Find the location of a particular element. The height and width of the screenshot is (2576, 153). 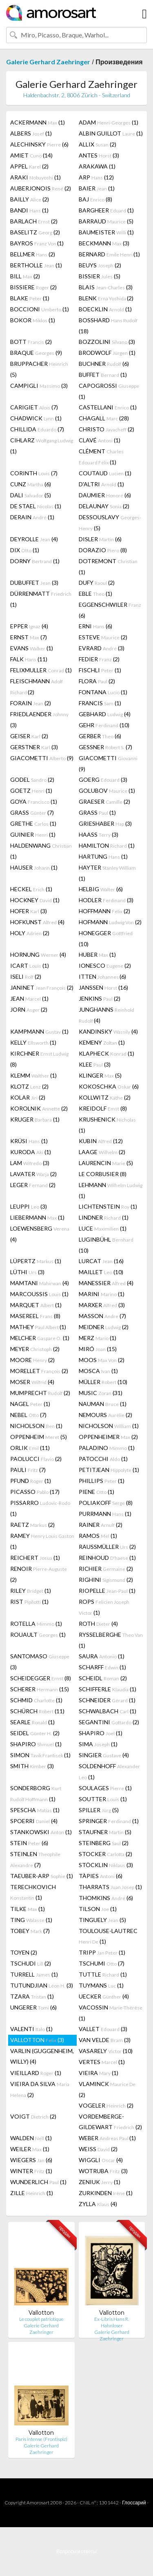

BOSSHARD (18) is located at coordinates (108, 326).